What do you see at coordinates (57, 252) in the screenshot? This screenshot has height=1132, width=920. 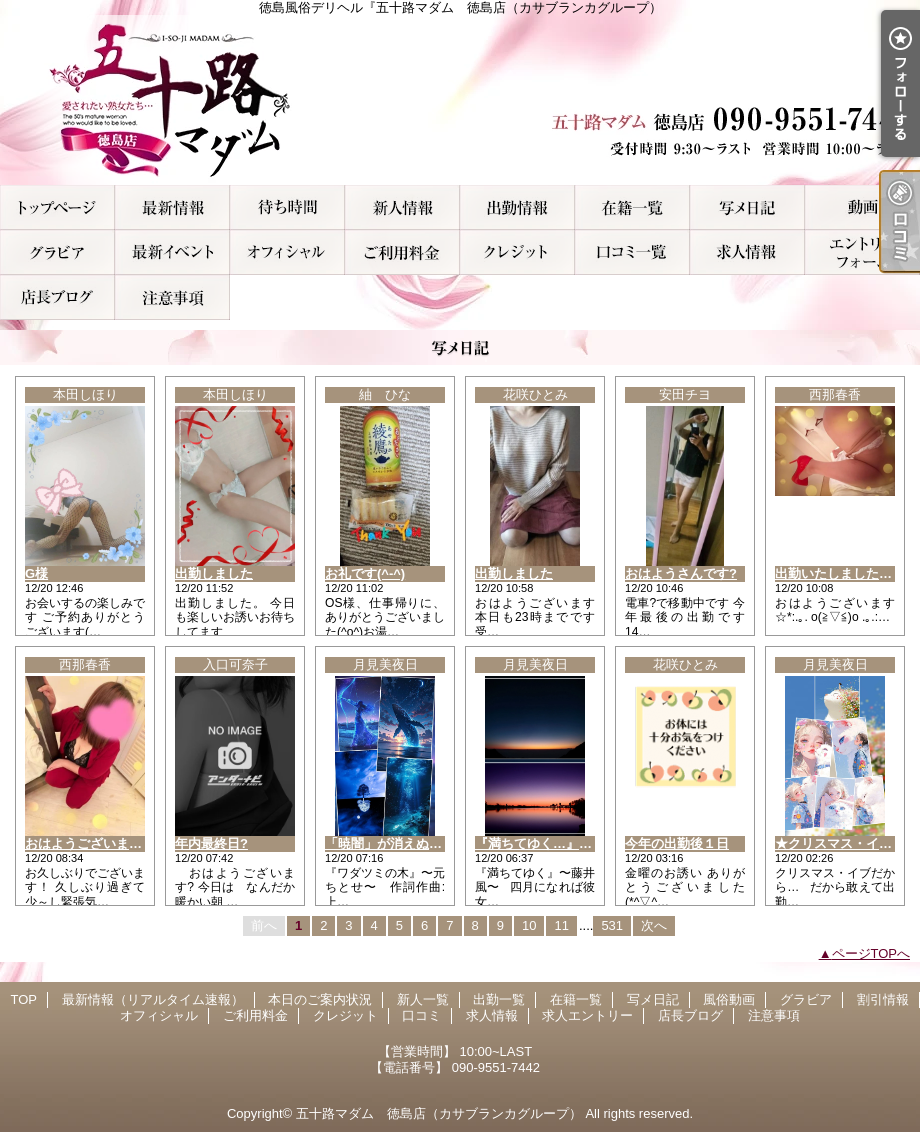 I see `グラビア` at bounding box center [57, 252].